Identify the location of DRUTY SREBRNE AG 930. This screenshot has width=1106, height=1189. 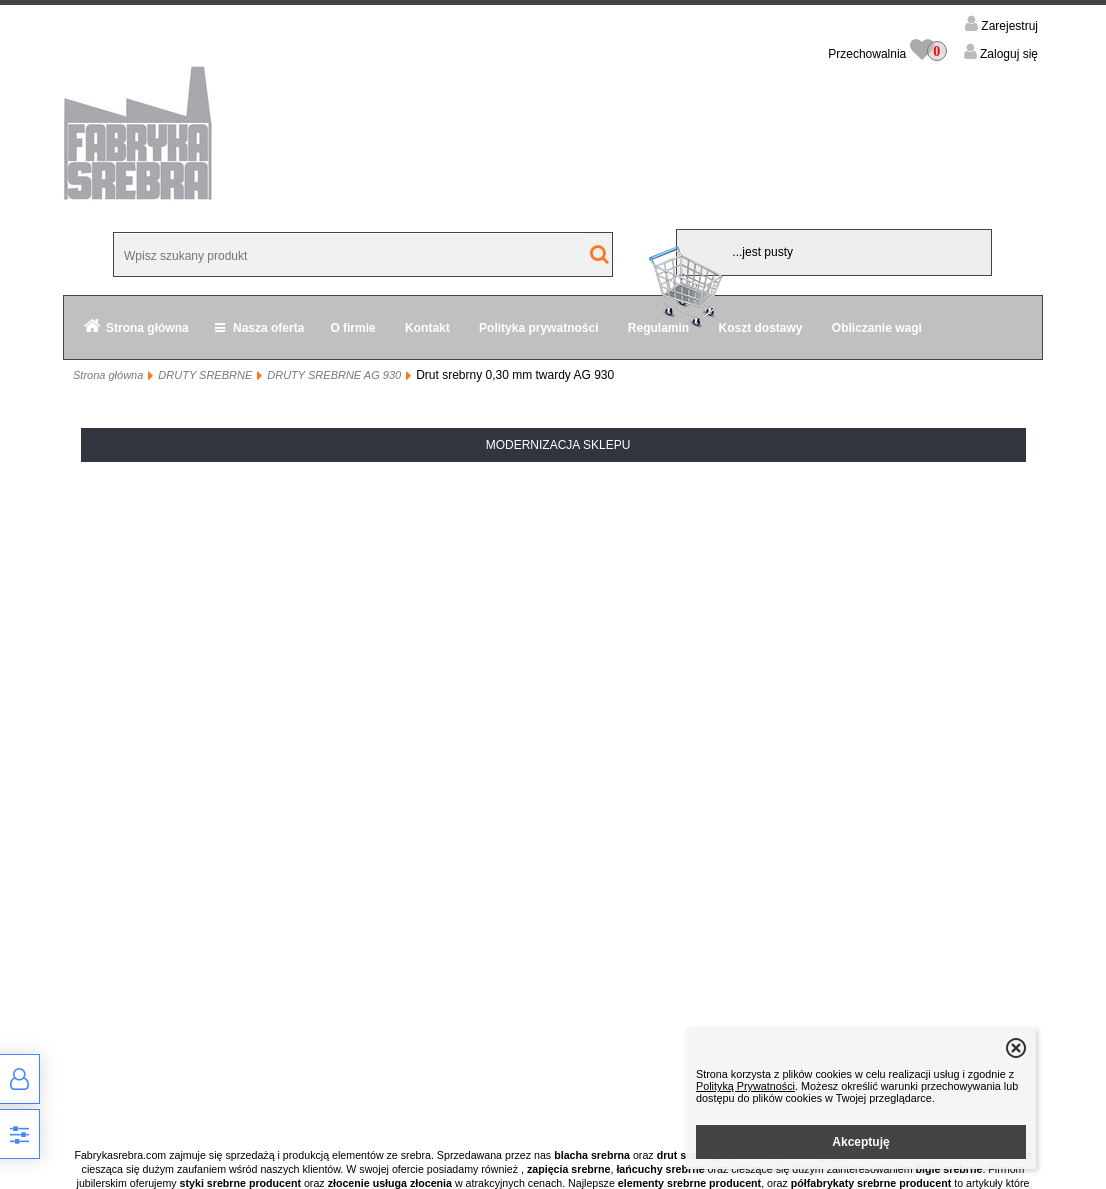
(334, 375).